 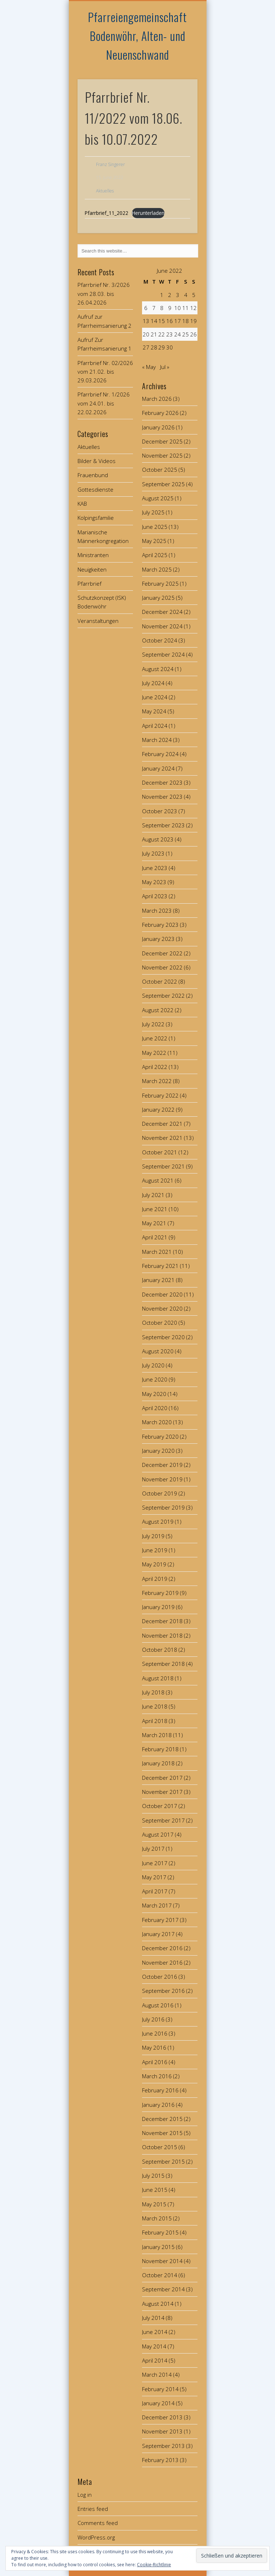 I want to click on December 2020, so click(x=162, y=1294).